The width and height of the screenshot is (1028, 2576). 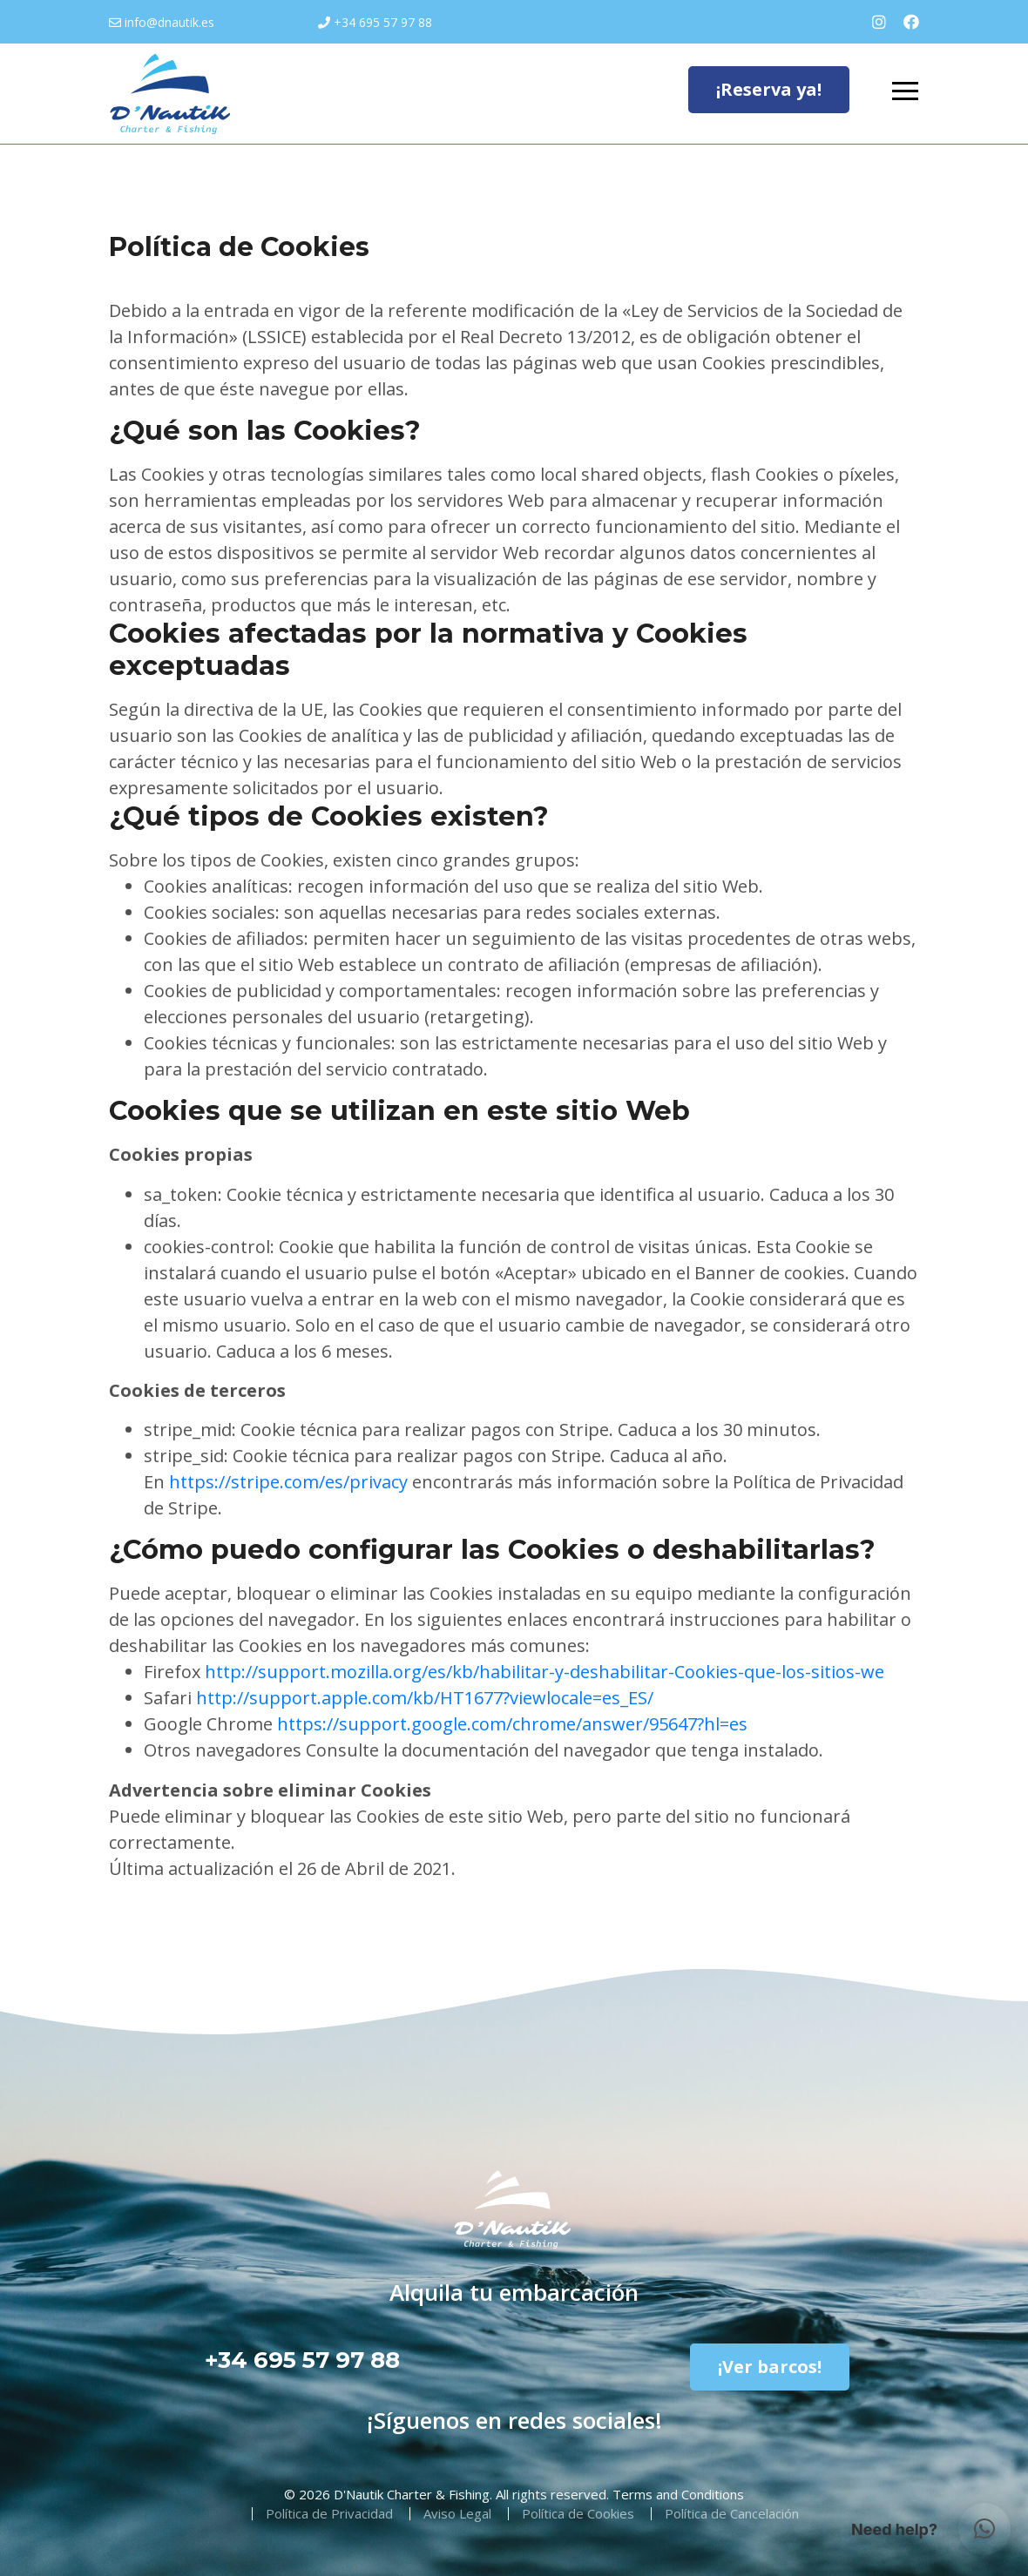 What do you see at coordinates (424, 1697) in the screenshot?
I see `http://support.apple.com/kb/HT1677?viewlocale=es_ES/` at bounding box center [424, 1697].